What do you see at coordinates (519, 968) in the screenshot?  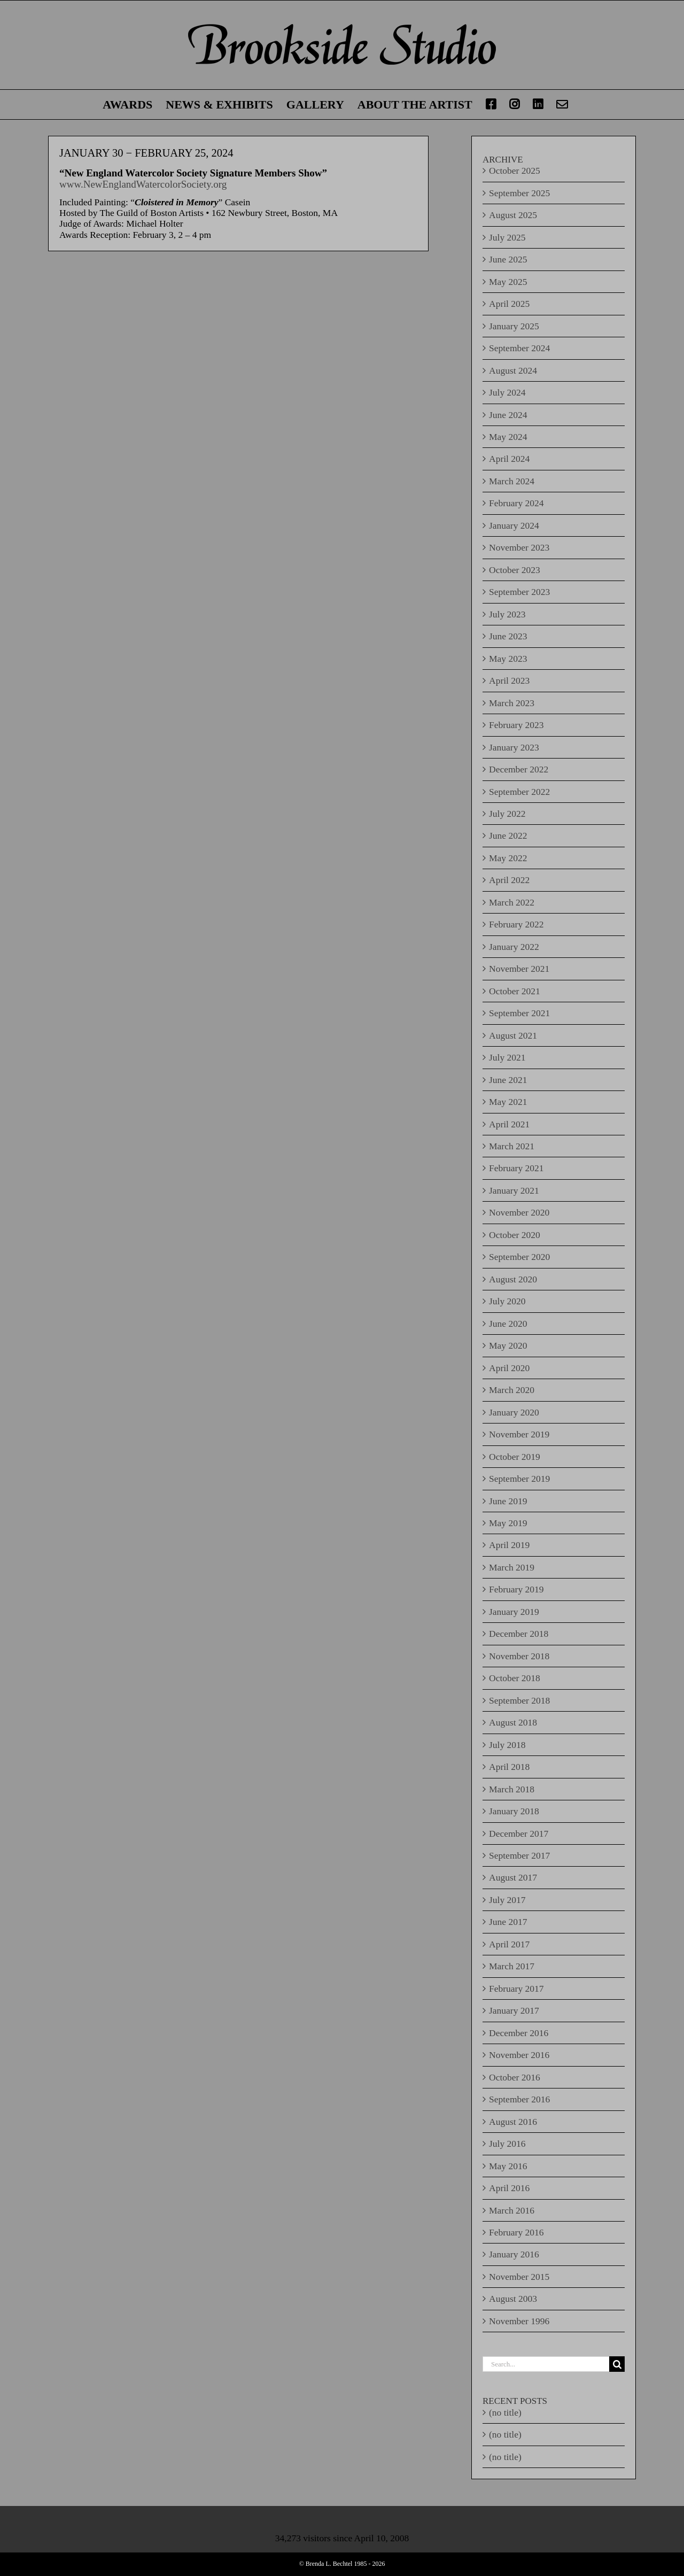 I see `November 2021` at bounding box center [519, 968].